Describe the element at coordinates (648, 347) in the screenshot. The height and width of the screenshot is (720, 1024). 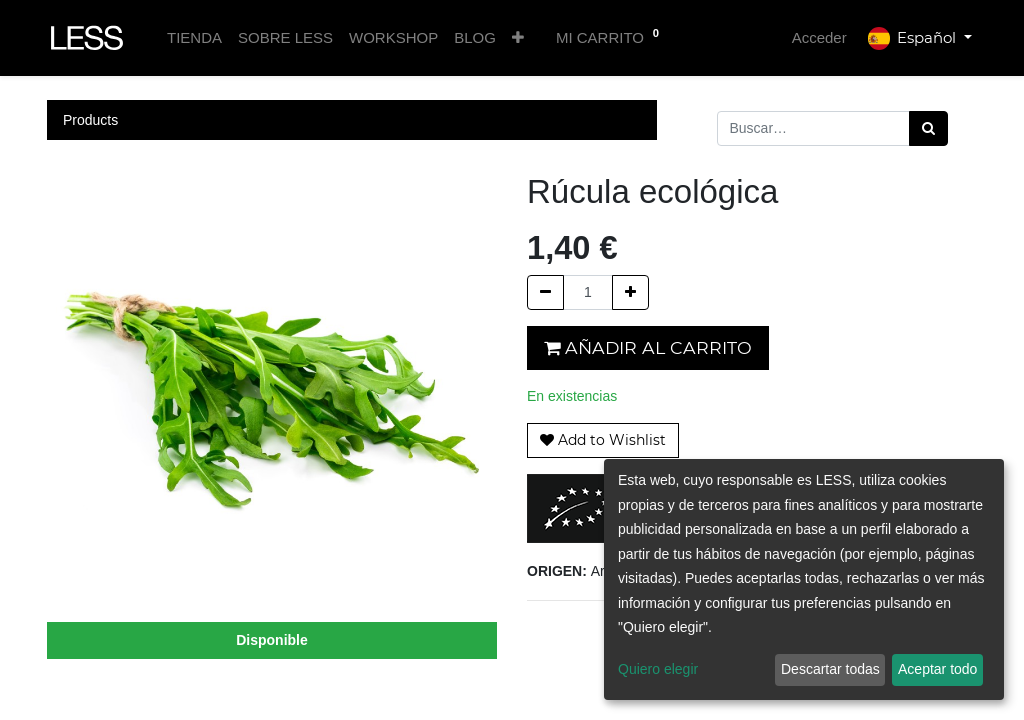
I see `Añadir al carrito [button]` at that location.